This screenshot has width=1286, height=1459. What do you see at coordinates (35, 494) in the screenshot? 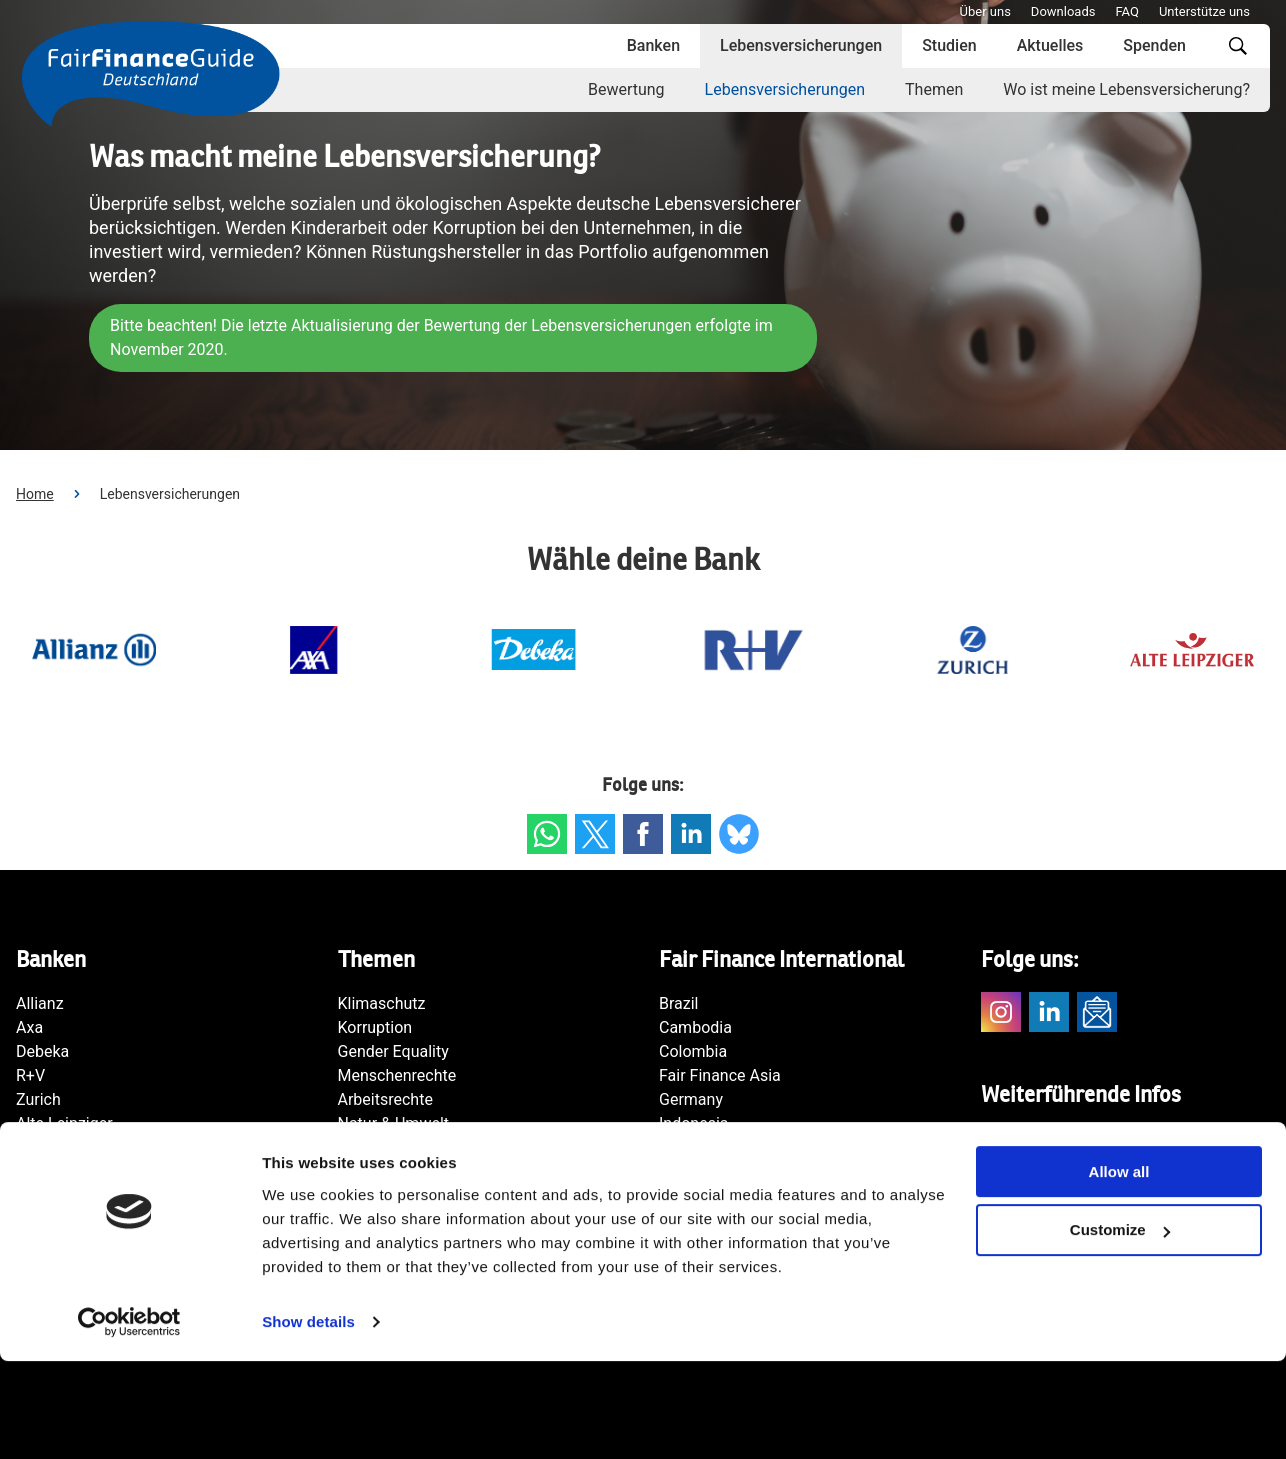
I see `Home` at bounding box center [35, 494].